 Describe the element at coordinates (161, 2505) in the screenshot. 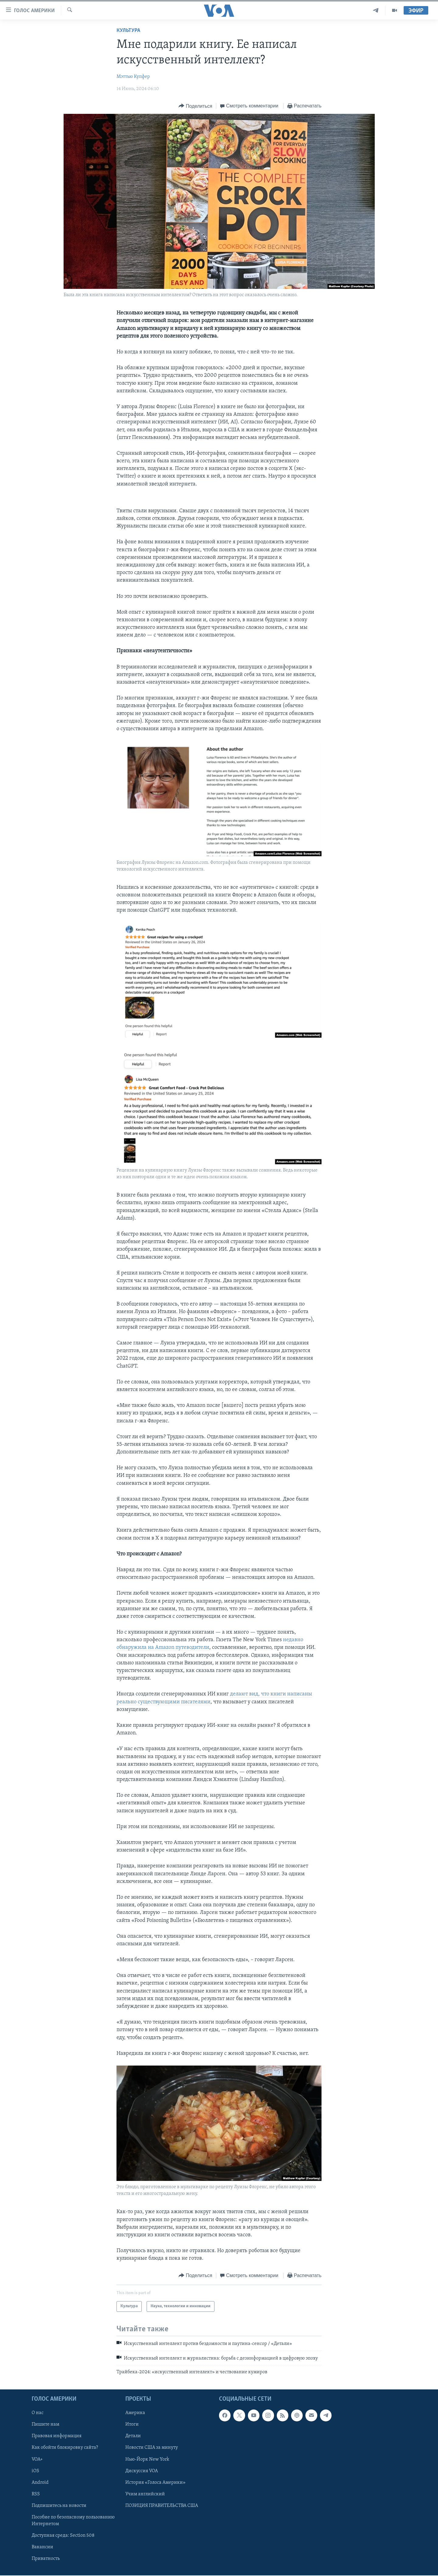

I see `ПОЗИЦИЯ ПРАВИТЕЛЬСТВА США` at that location.